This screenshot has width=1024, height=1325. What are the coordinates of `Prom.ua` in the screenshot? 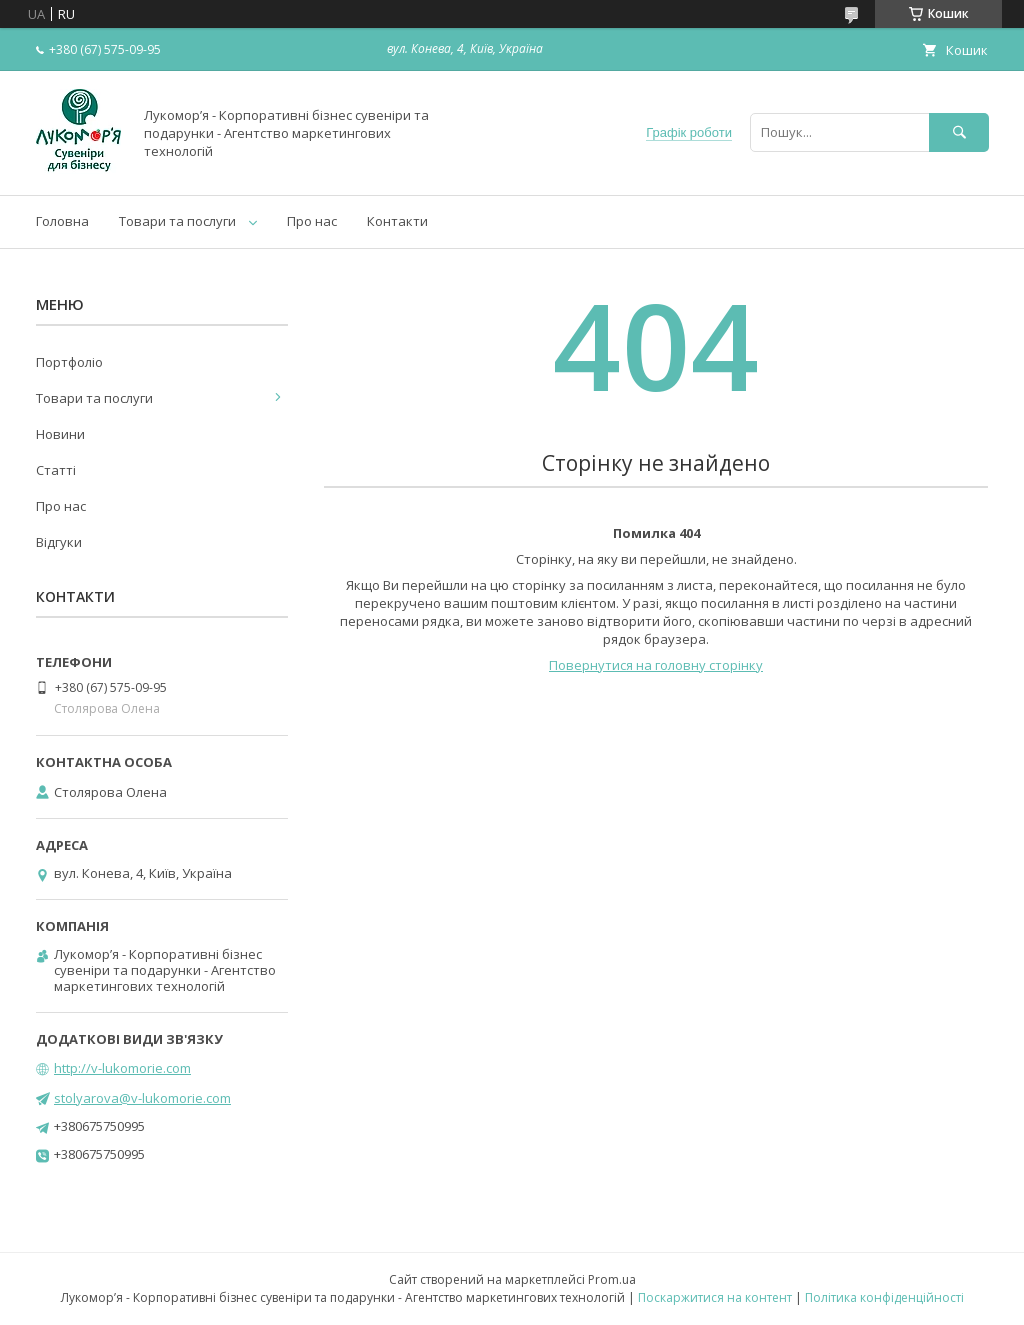 It's located at (612, 1279).